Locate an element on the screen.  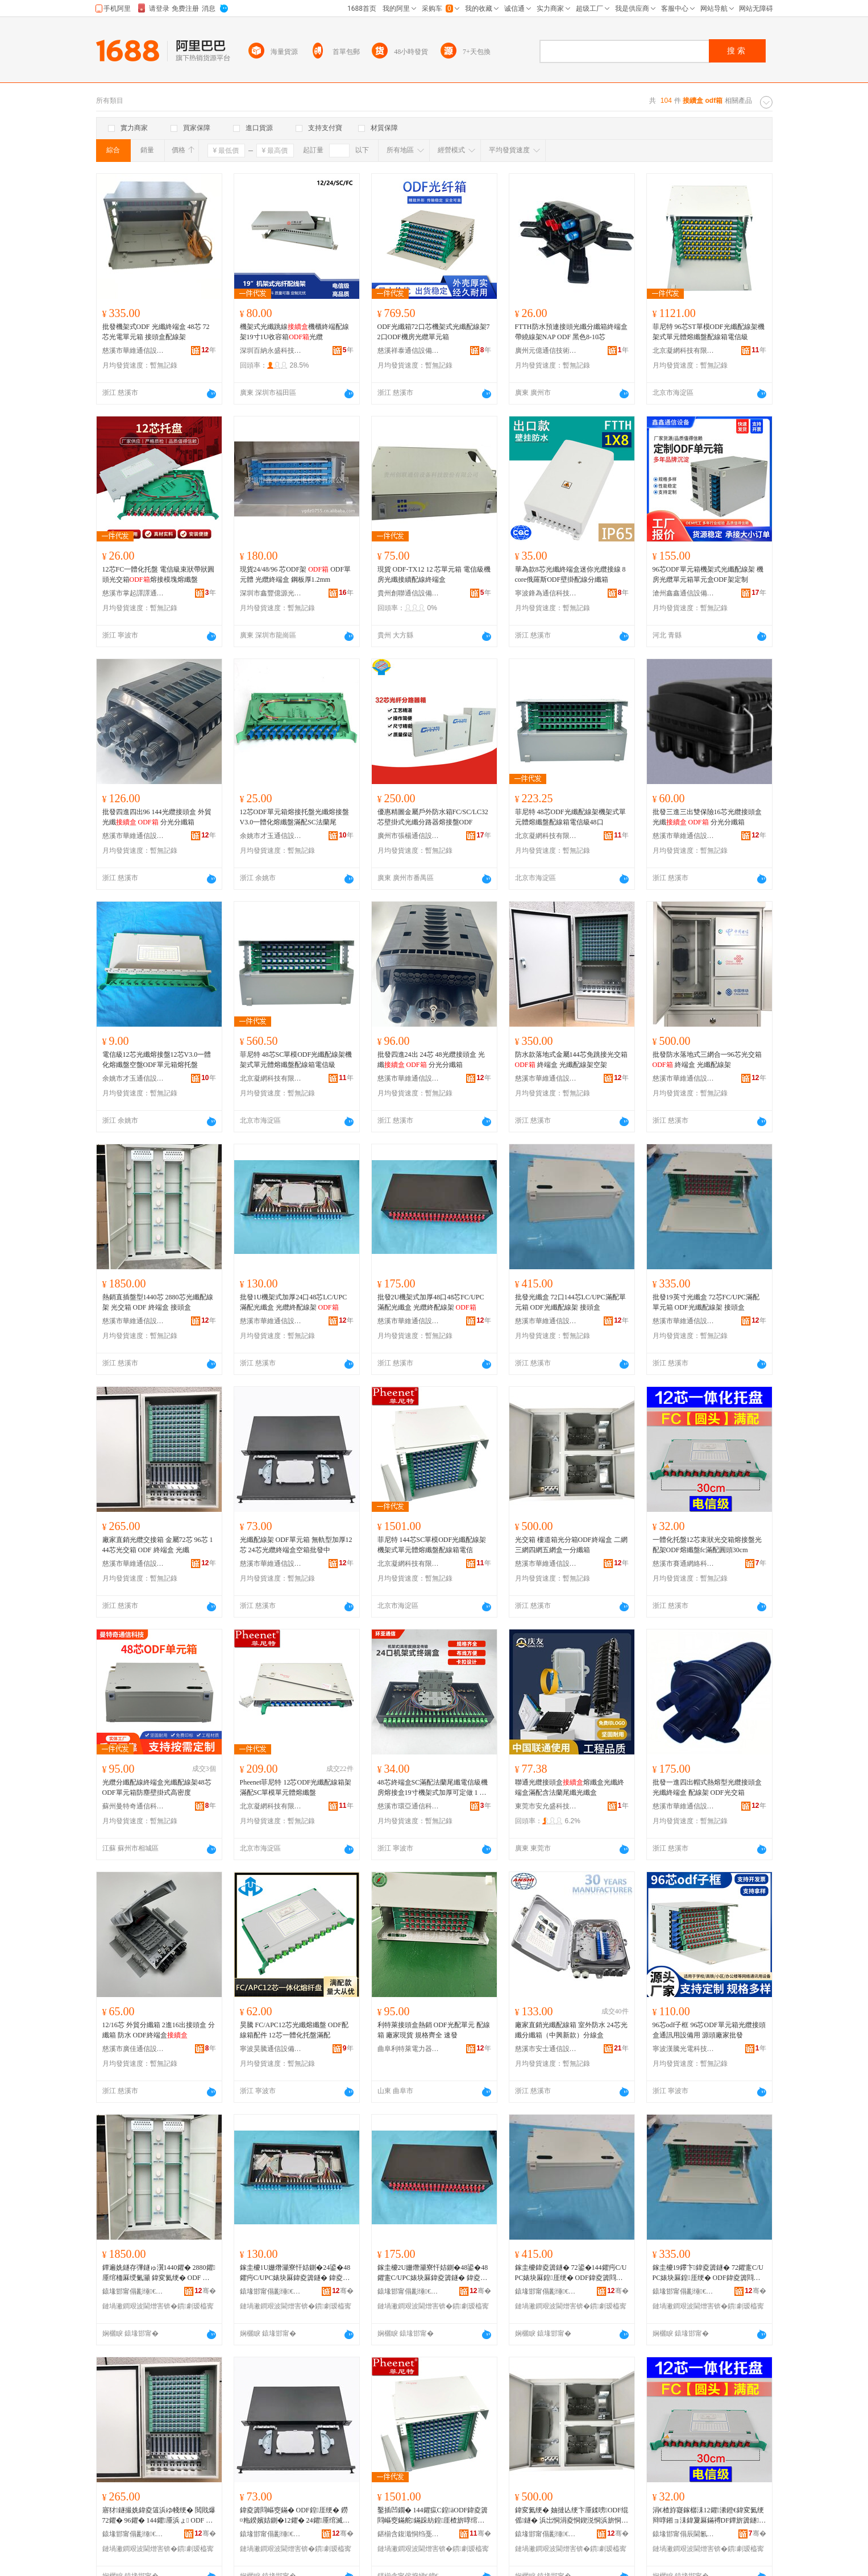
北京凝網科技有限公司 is located at coordinates (684, 351).